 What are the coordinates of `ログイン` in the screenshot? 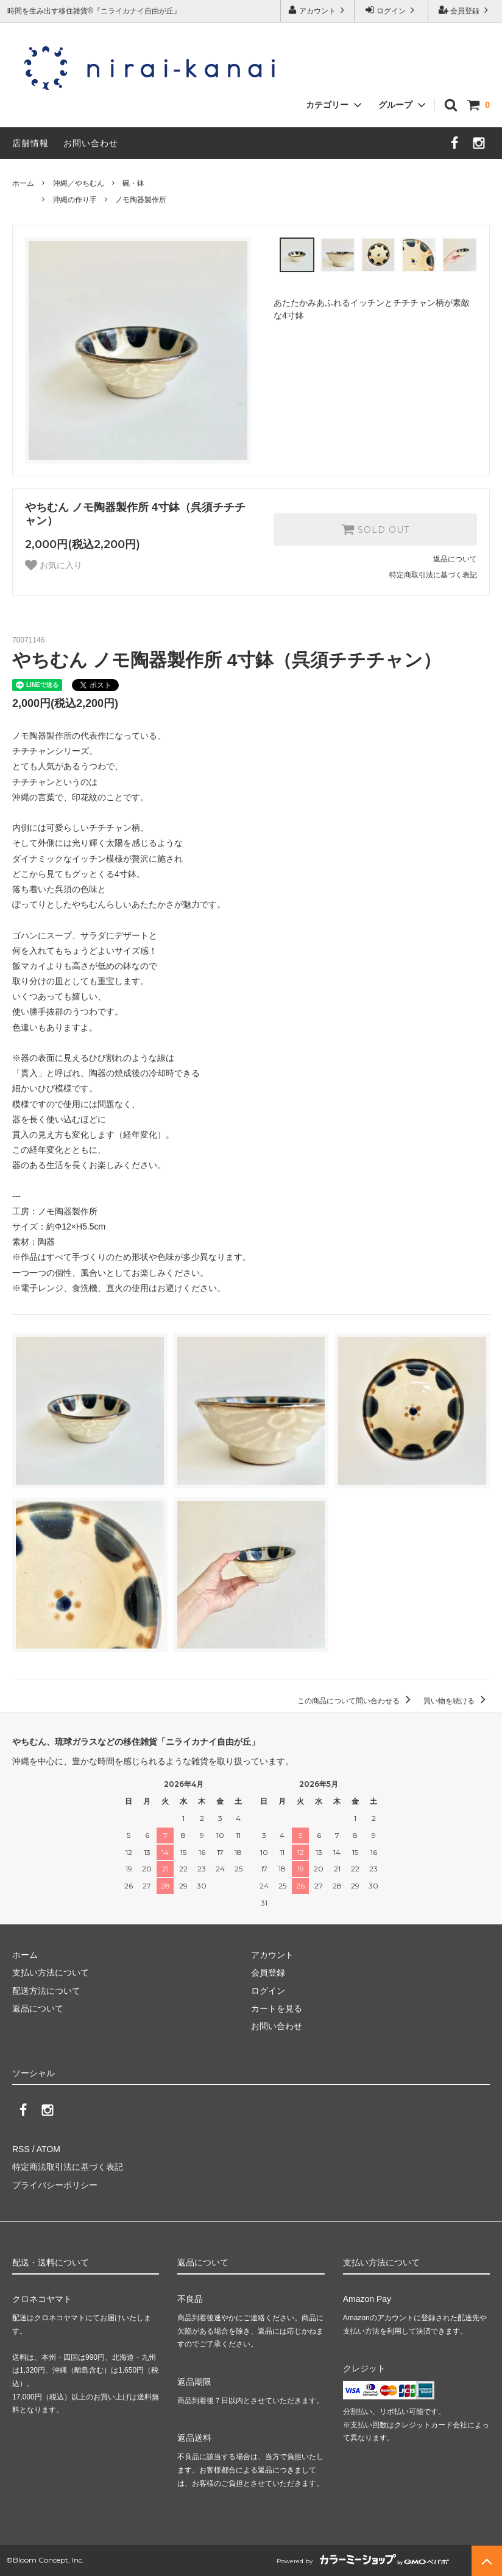 It's located at (391, 10).